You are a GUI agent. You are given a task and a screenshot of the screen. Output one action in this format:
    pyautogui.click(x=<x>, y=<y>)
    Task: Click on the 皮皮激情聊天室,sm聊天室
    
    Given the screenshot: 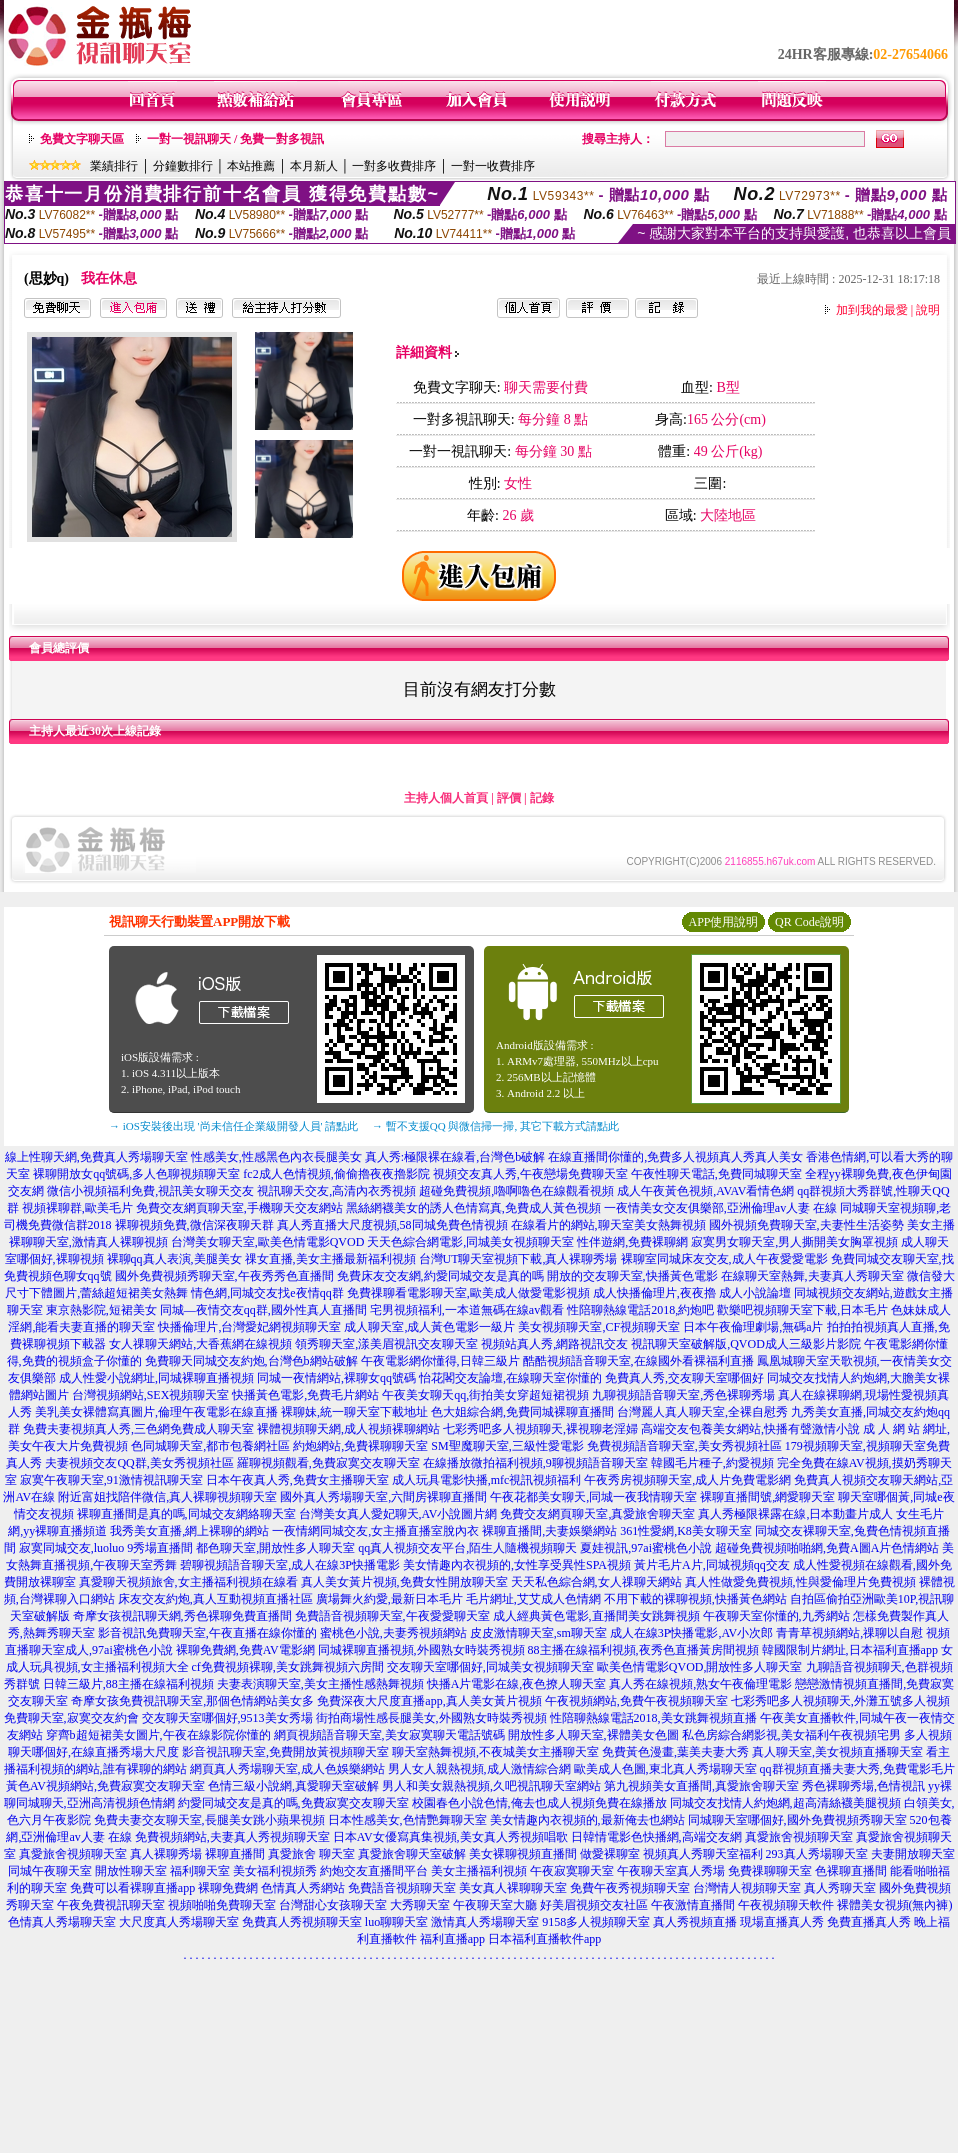 What is the action you would take?
    pyautogui.click(x=538, y=1633)
    